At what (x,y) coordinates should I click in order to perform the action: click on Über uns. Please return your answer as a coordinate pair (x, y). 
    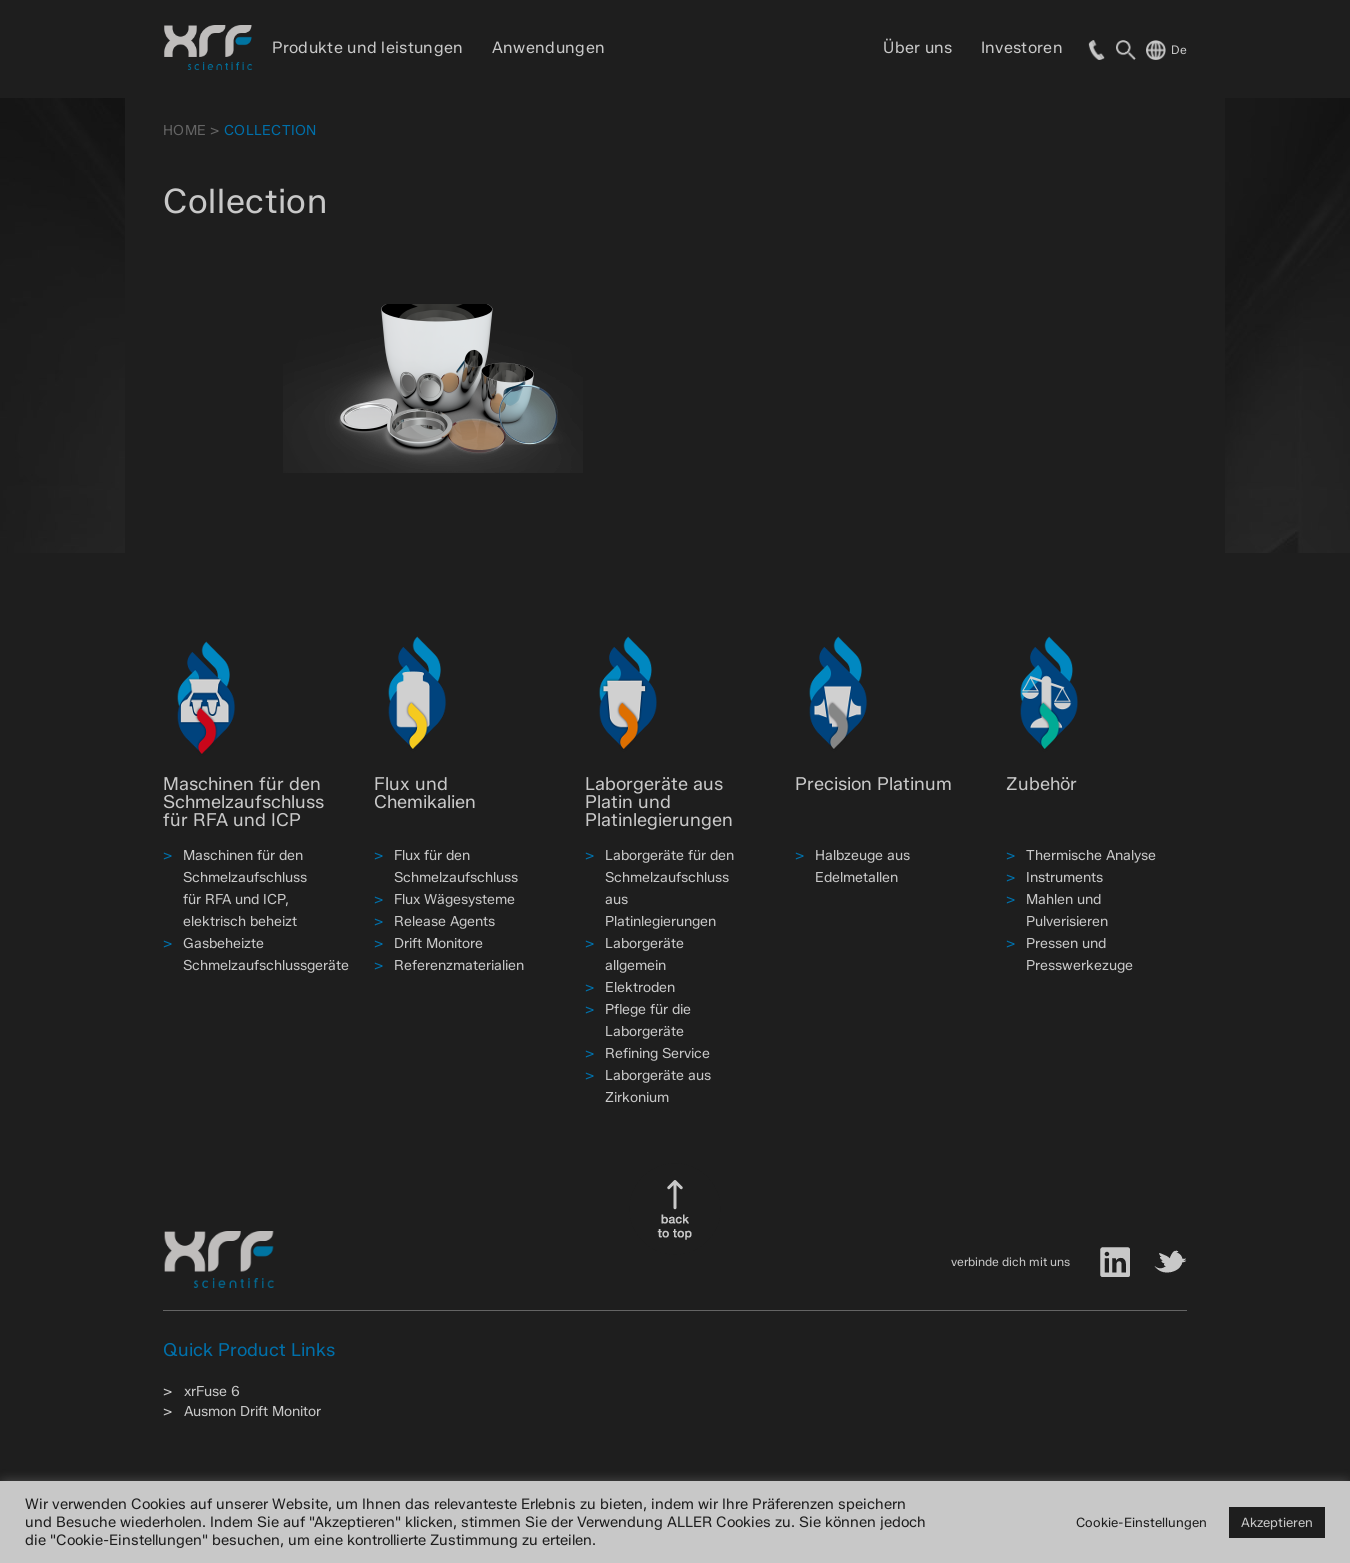
    Looking at the image, I should click on (918, 47).